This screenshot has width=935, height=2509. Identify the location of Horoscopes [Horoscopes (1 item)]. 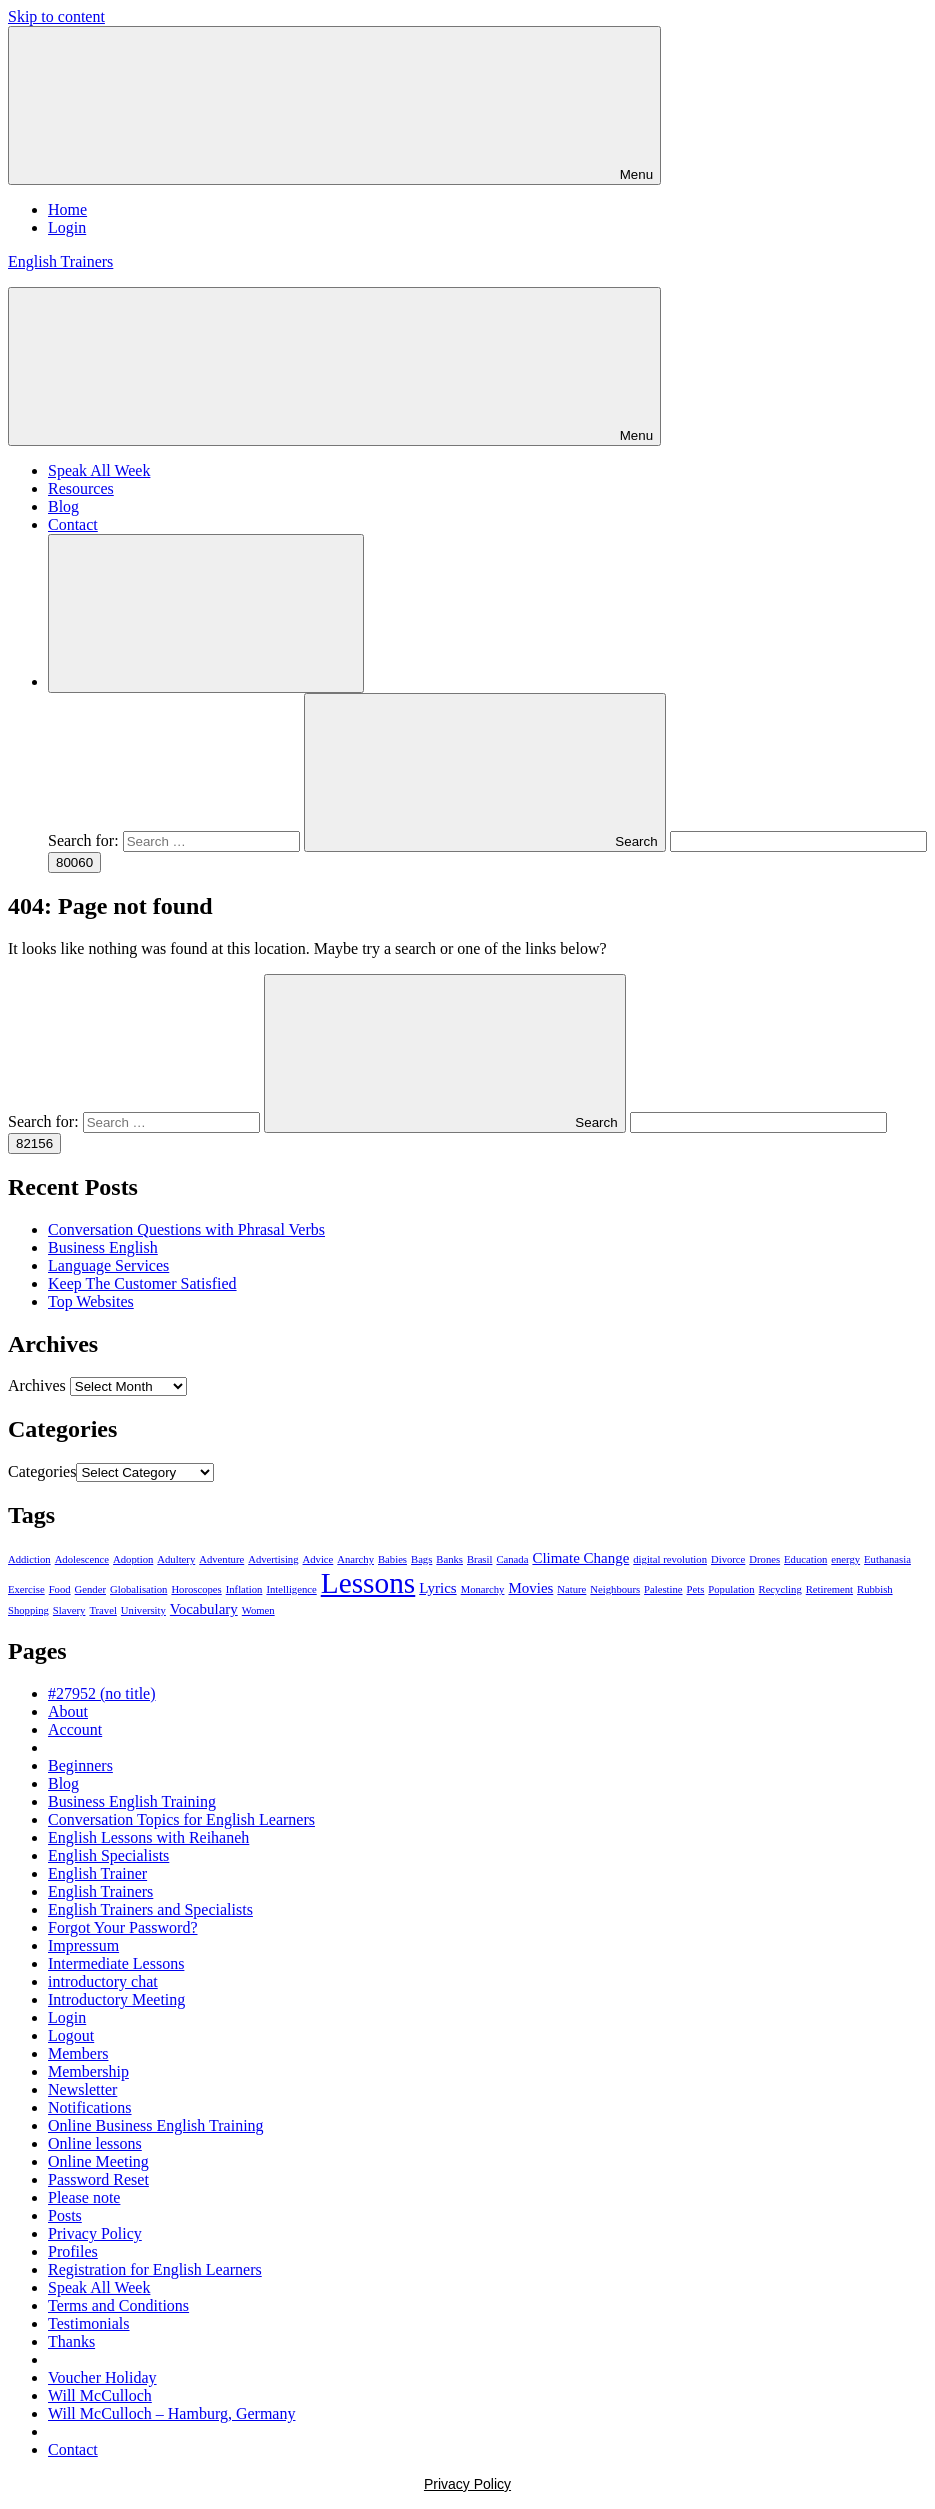
(196, 1589).